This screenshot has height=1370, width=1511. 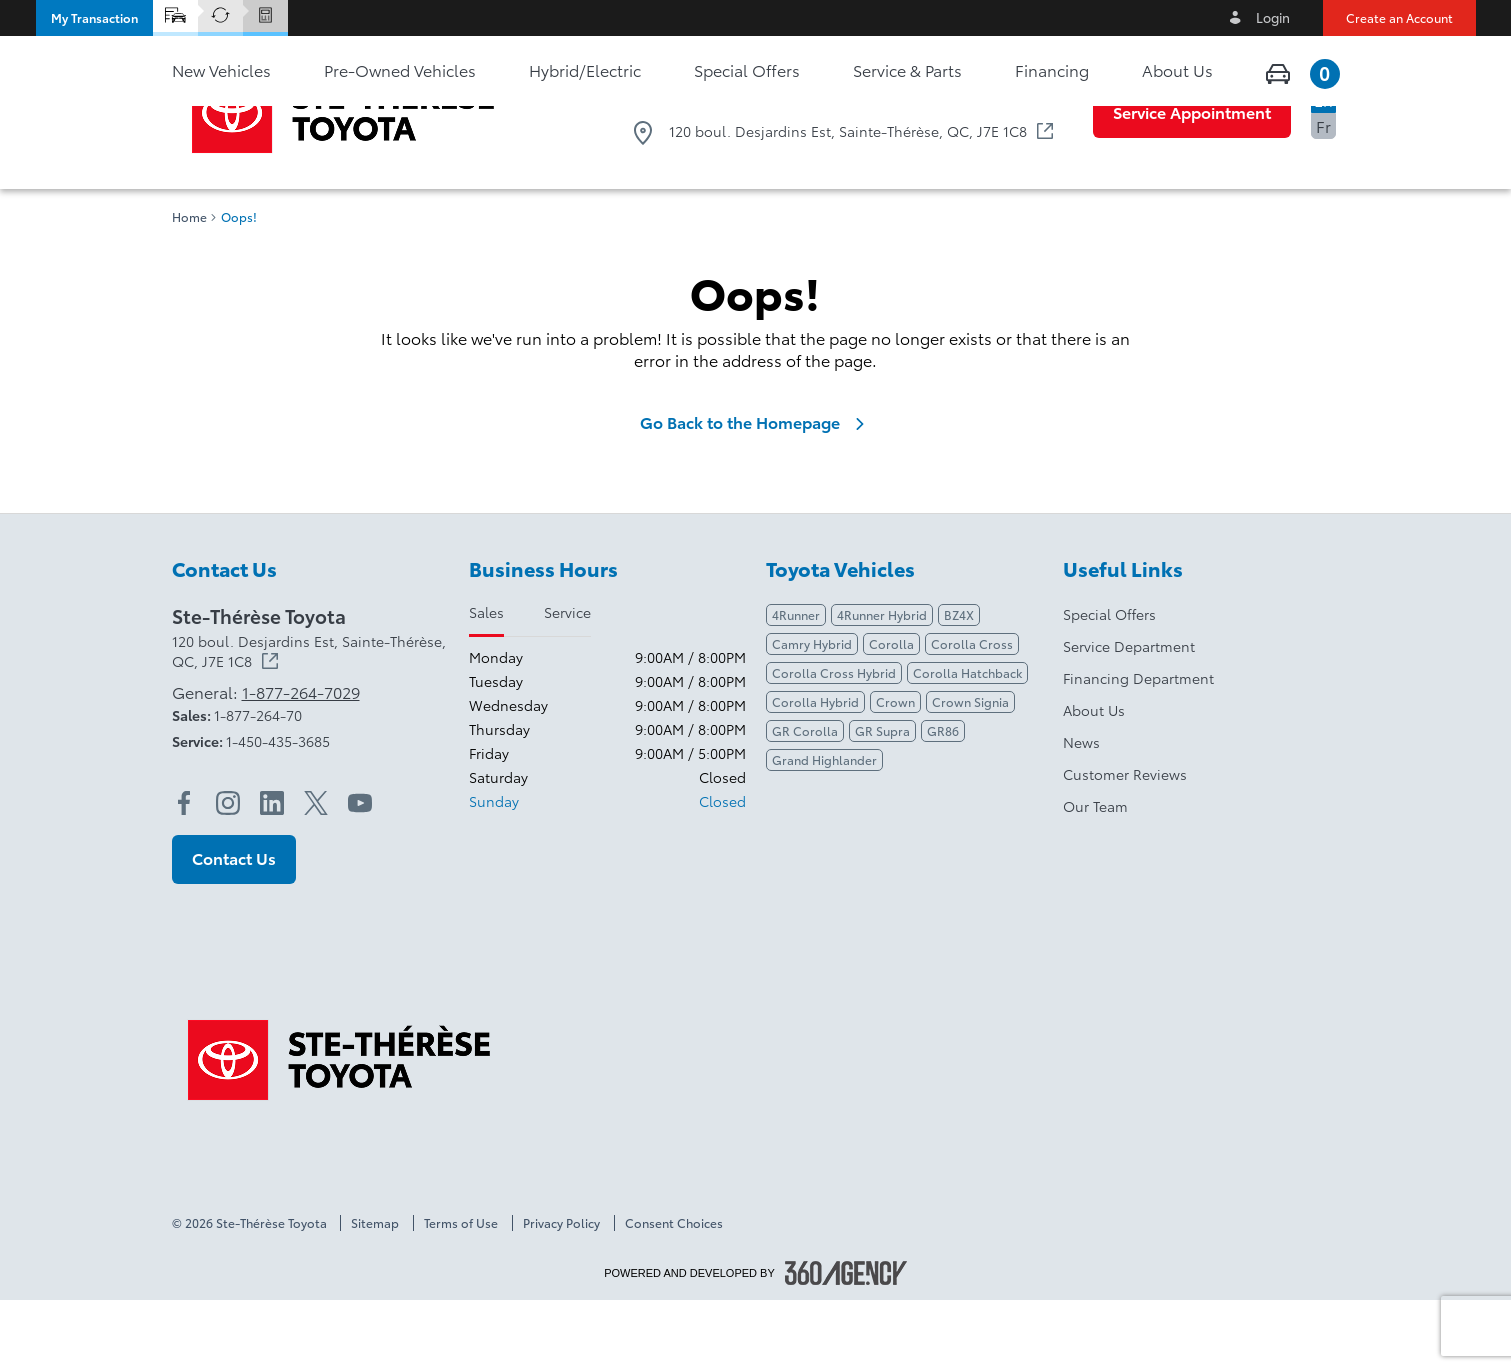 What do you see at coordinates (94, 18) in the screenshot?
I see `[button]` at bounding box center [94, 18].